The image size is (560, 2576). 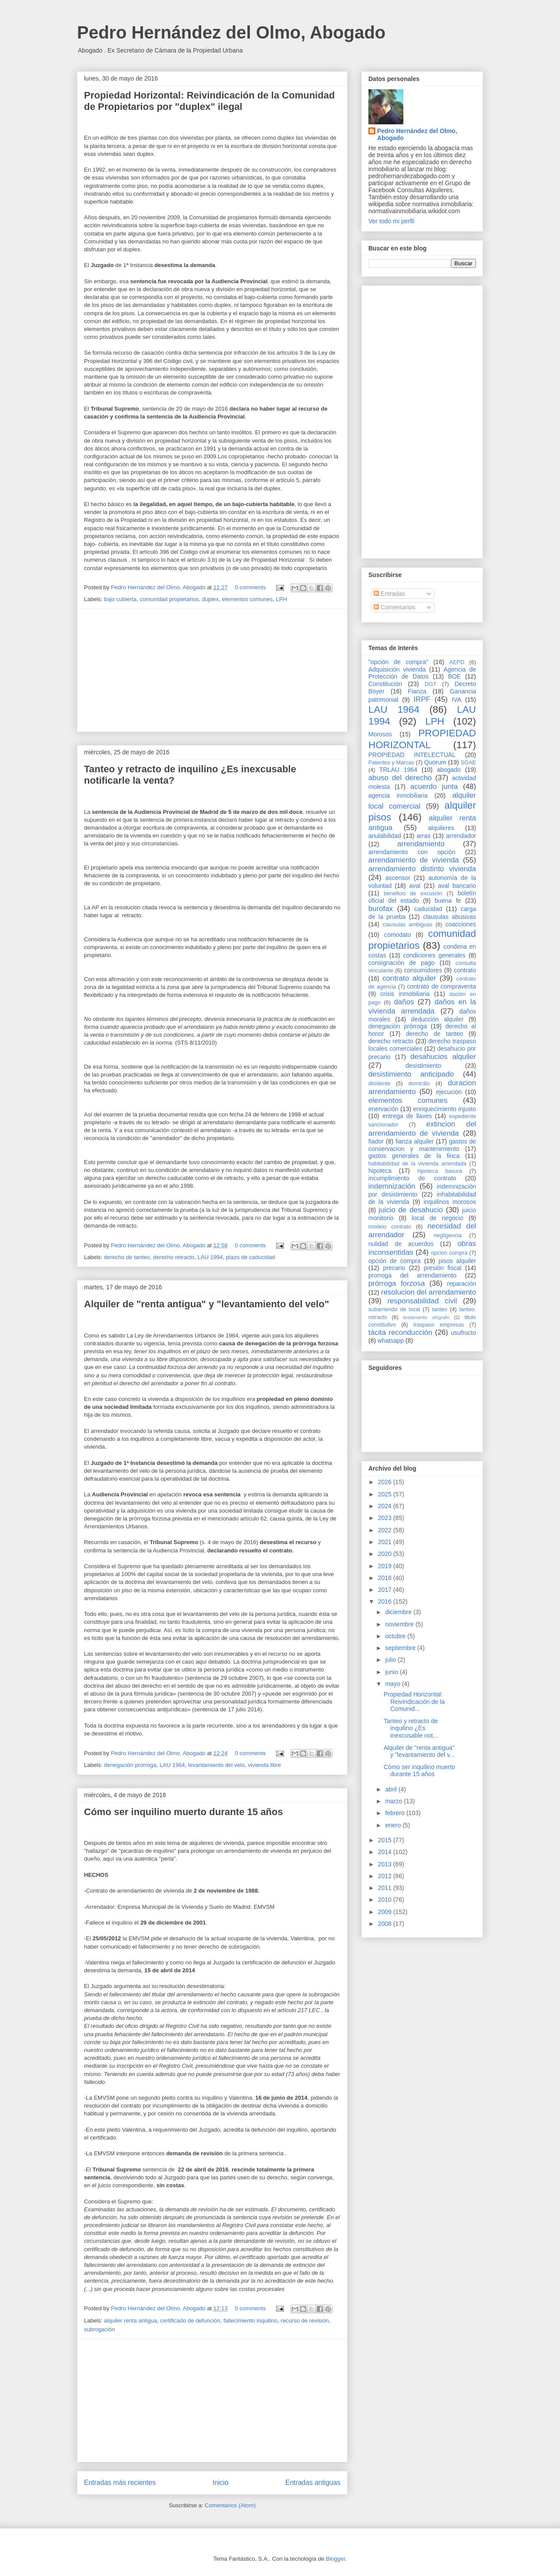 I want to click on LAU 1964, so click(x=172, y=1765).